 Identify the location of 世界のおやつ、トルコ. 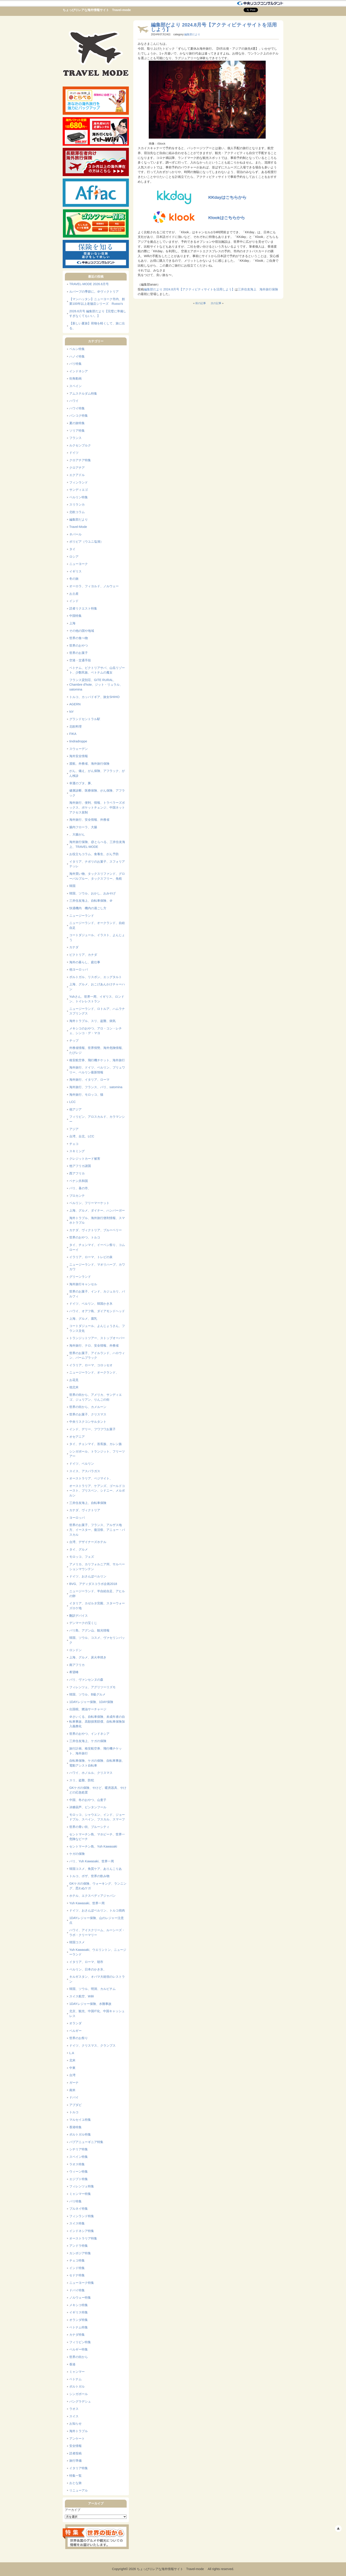
(84, 1237).